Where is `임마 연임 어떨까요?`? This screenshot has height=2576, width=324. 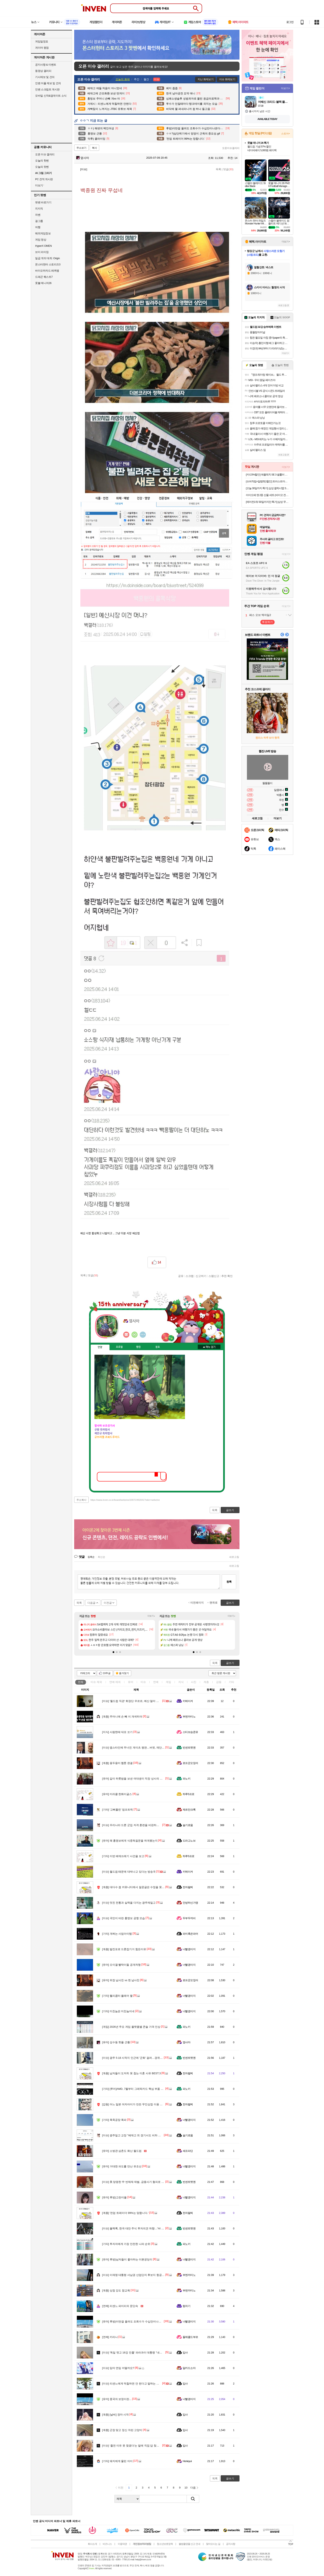 임마 연임 어떨까요? is located at coordinates (118, 2368).